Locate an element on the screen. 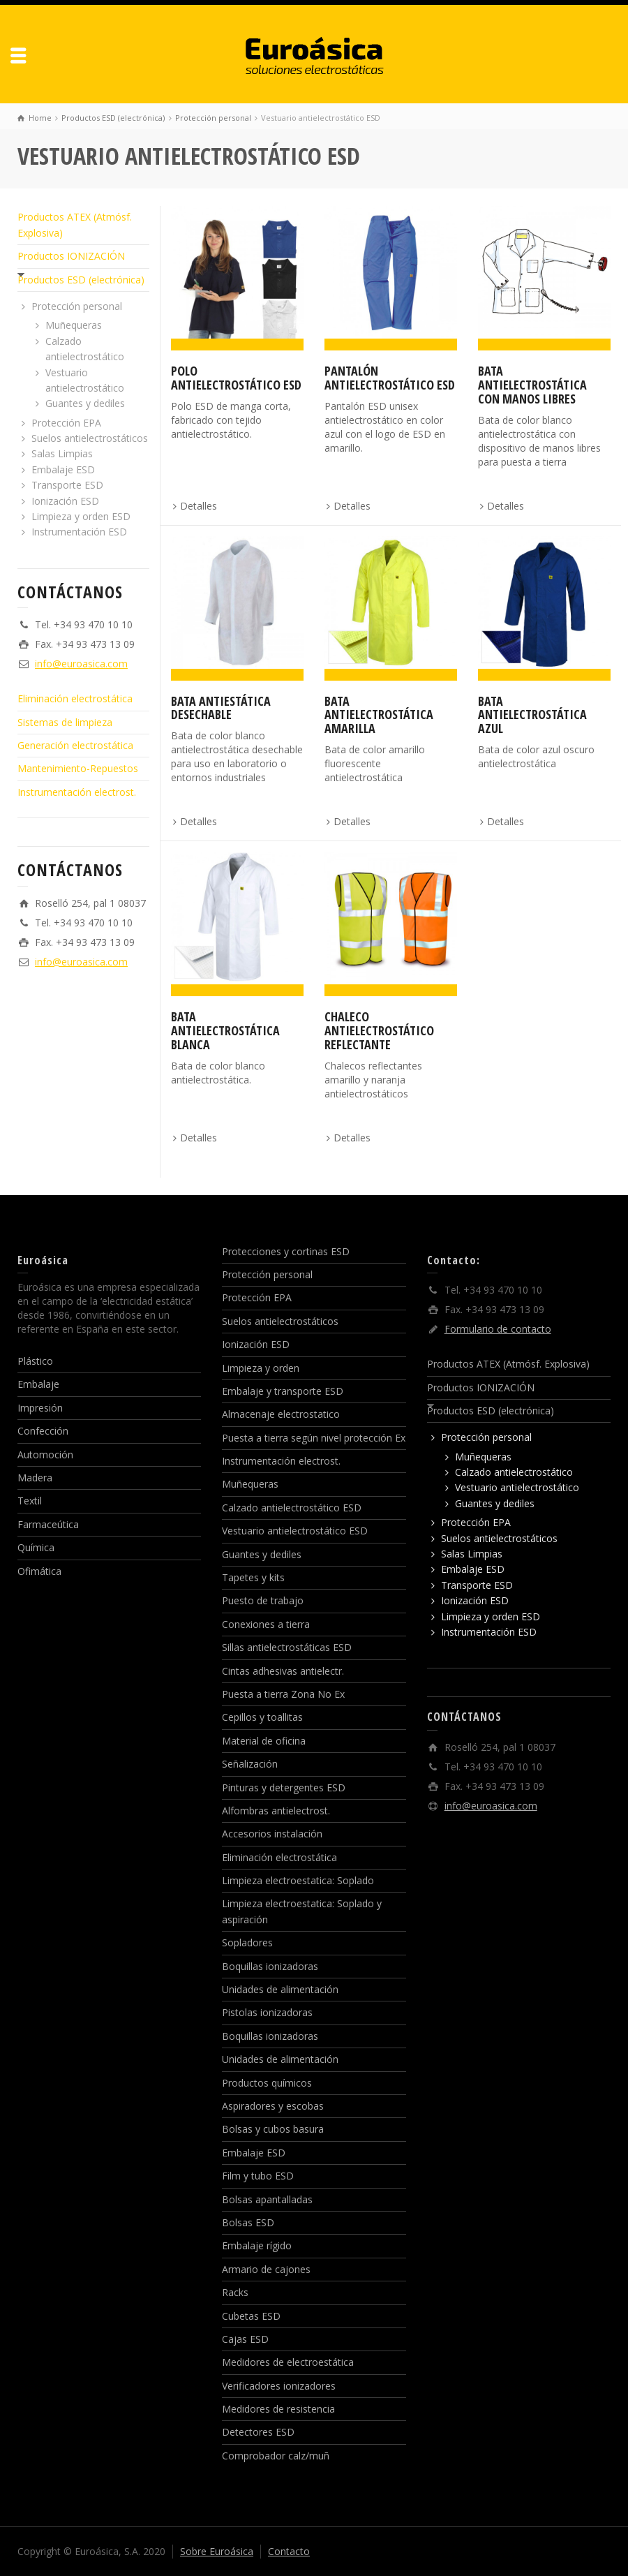 The width and height of the screenshot is (628, 2576). Protección EPA is located at coordinates (66, 422).